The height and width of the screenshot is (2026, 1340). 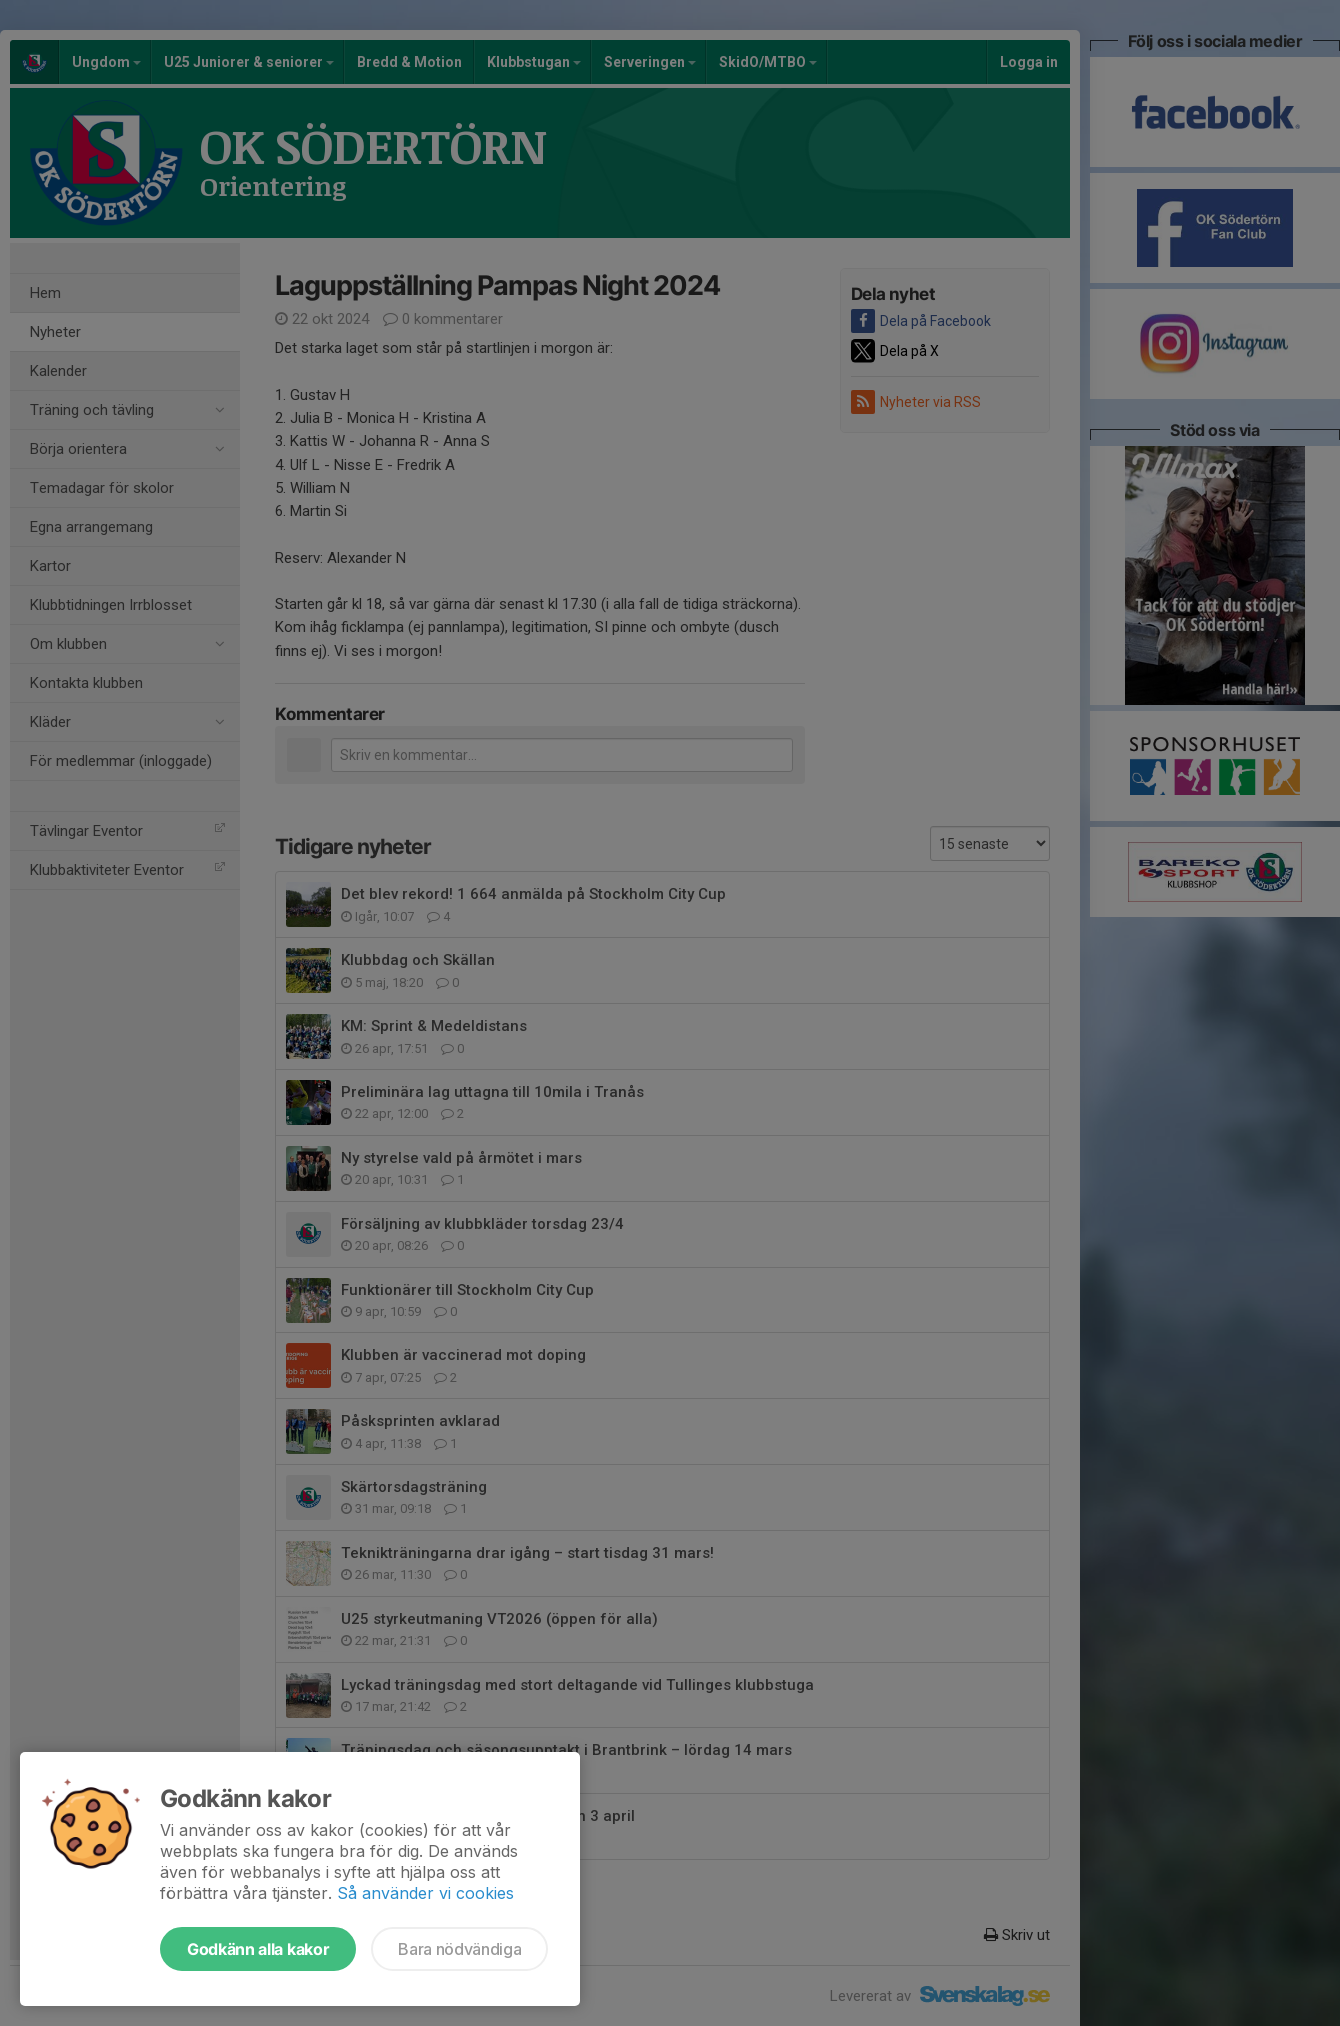 What do you see at coordinates (459, 1949) in the screenshot?
I see `Bara nödvändiga` at bounding box center [459, 1949].